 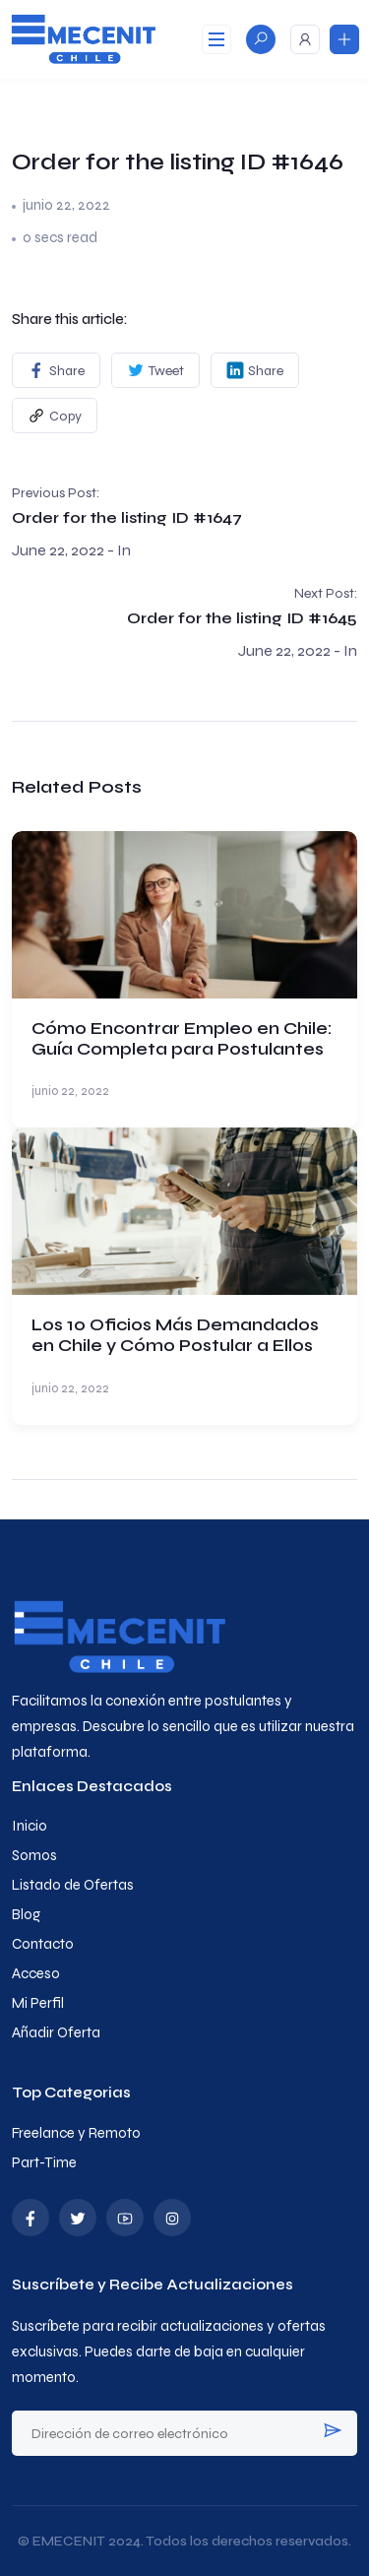 What do you see at coordinates (73, 1885) in the screenshot?
I see `Listado de Ofertas` at bounding box center [73, 1885].